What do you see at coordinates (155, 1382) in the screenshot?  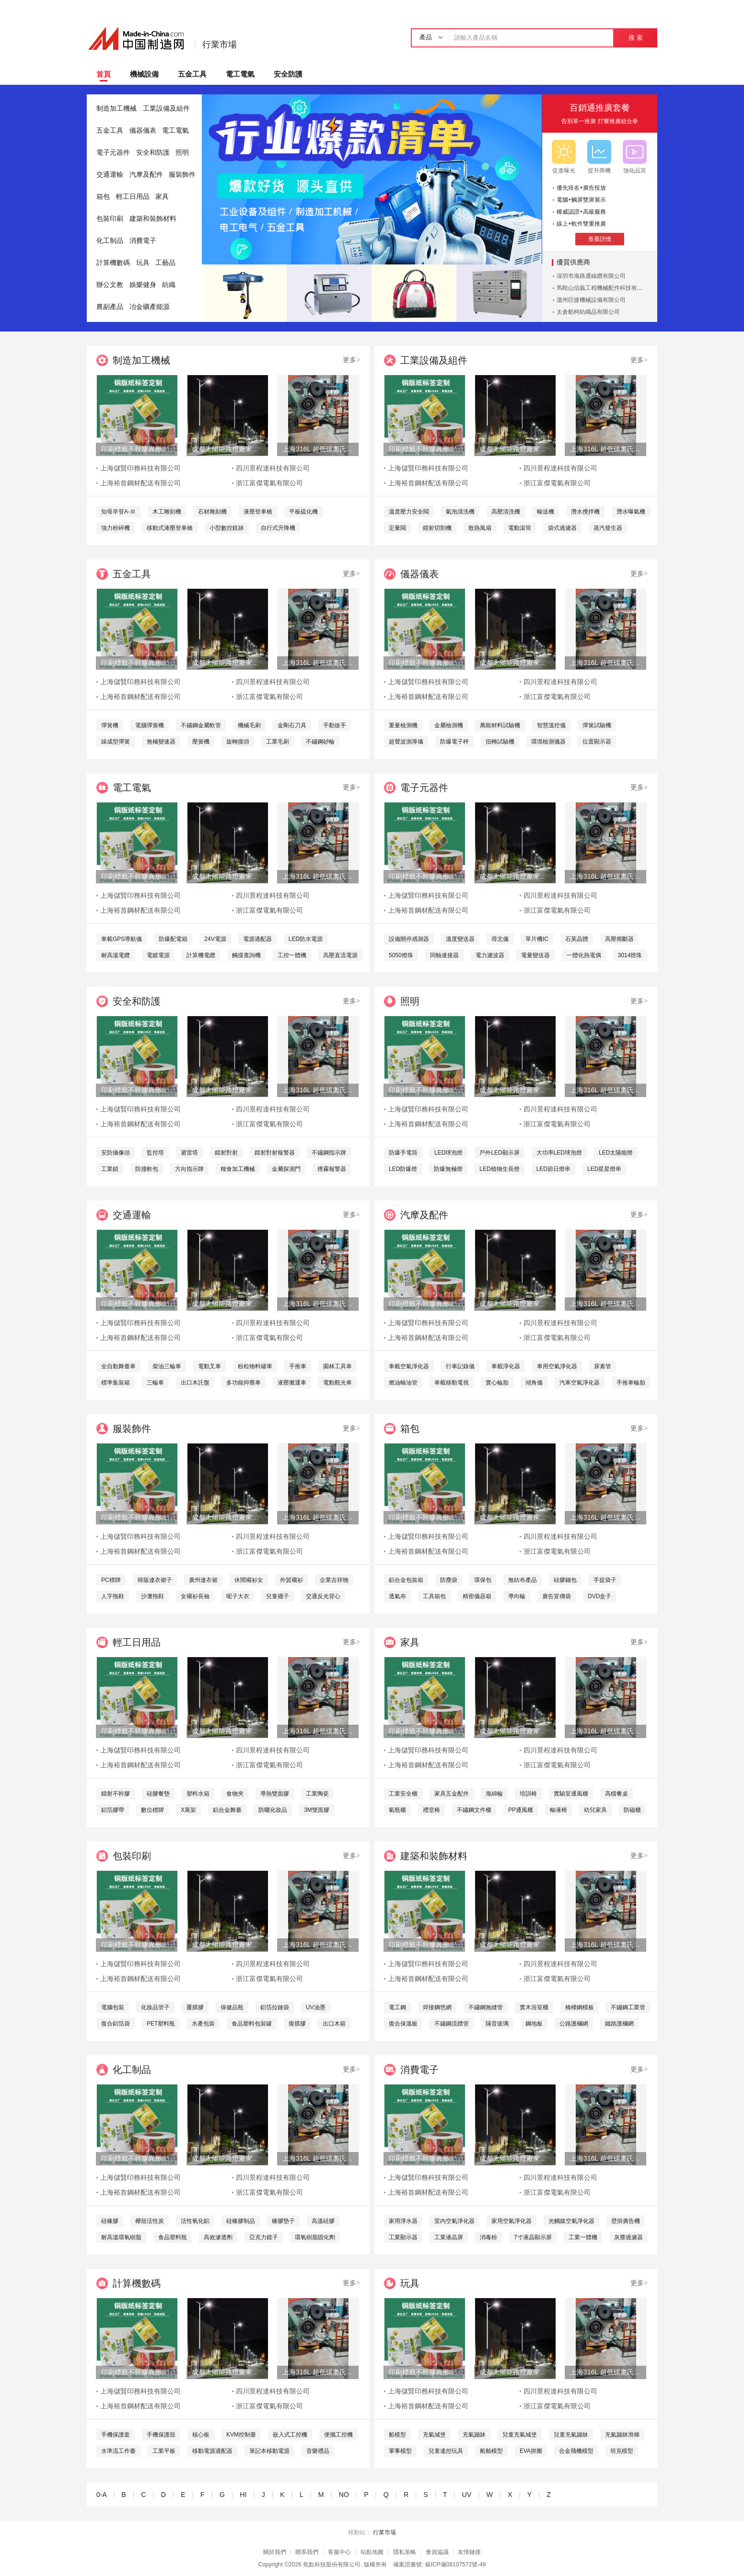 I see `三輪車` at bounding box center [155, 1382].